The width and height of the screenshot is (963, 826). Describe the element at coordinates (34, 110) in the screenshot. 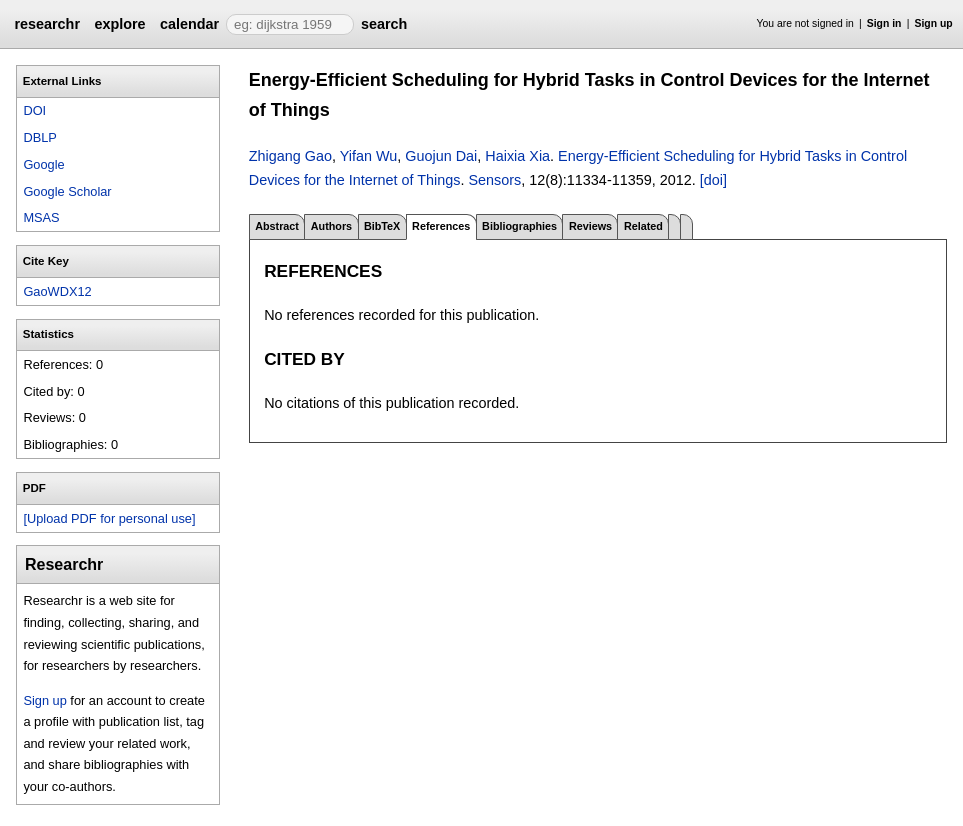

I see `DOI` at that location.